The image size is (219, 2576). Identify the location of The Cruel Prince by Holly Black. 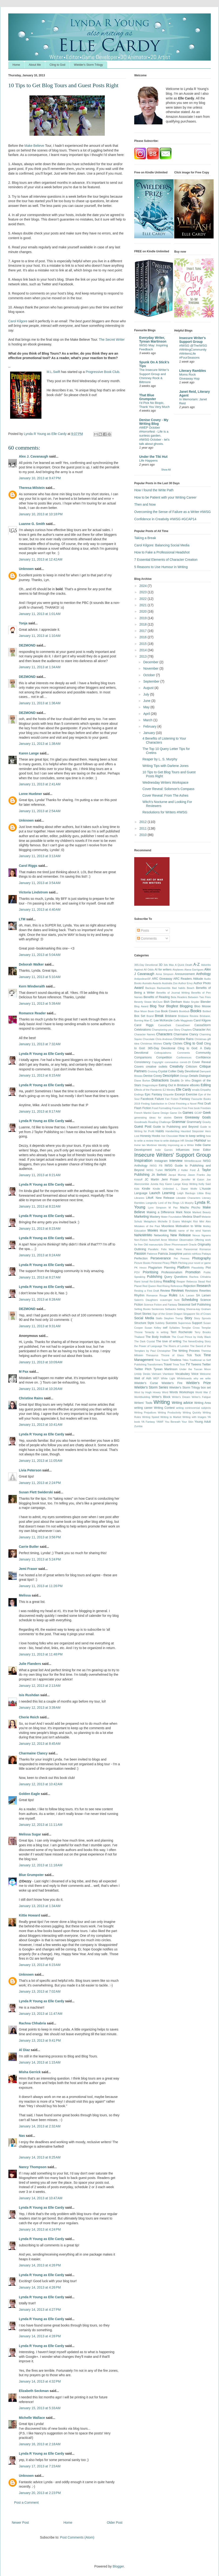
(191, 1336).